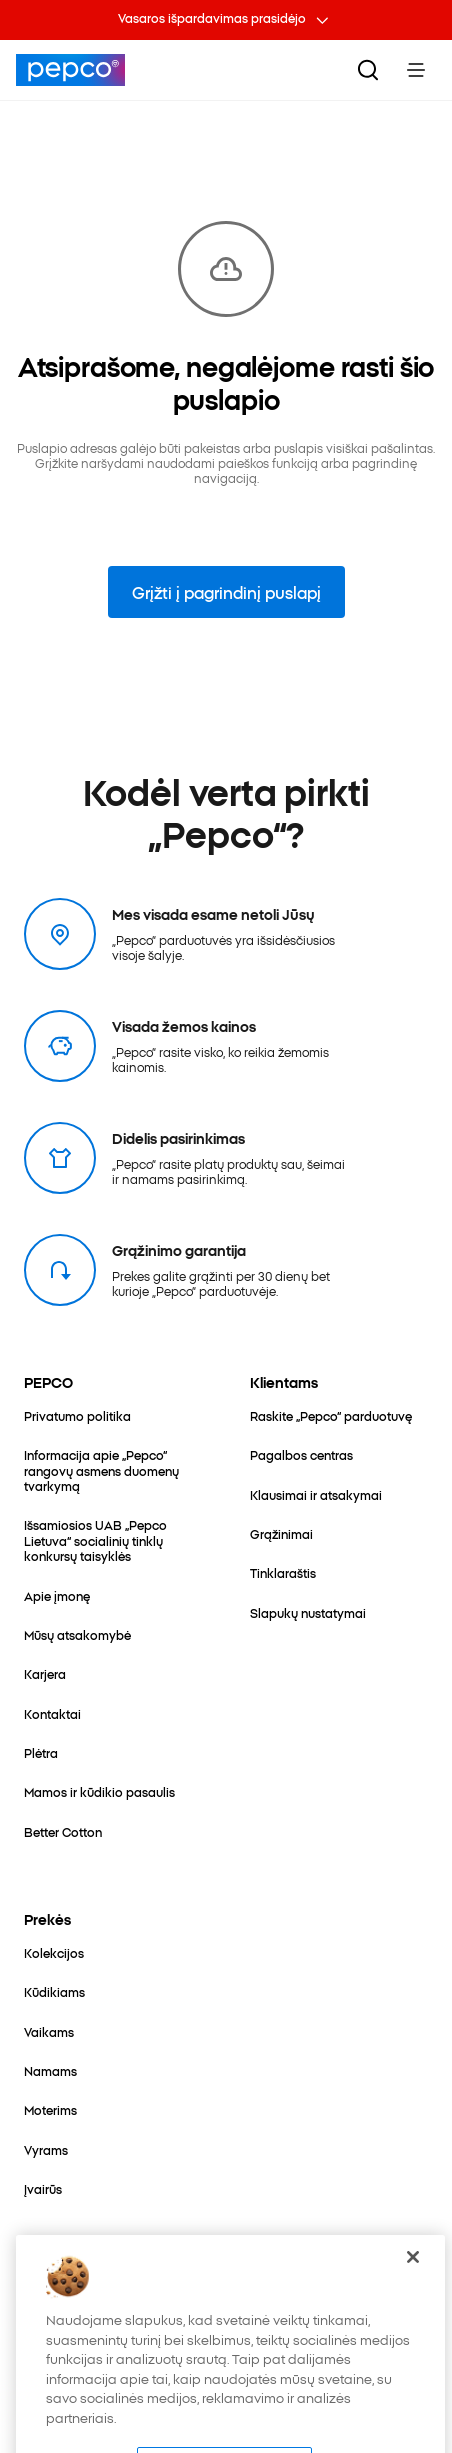  What do you see at coordinates (77, 1634) in the screenshot?
I see `[Mūsų atsakomybė]` at bounding box center [77, 1634].